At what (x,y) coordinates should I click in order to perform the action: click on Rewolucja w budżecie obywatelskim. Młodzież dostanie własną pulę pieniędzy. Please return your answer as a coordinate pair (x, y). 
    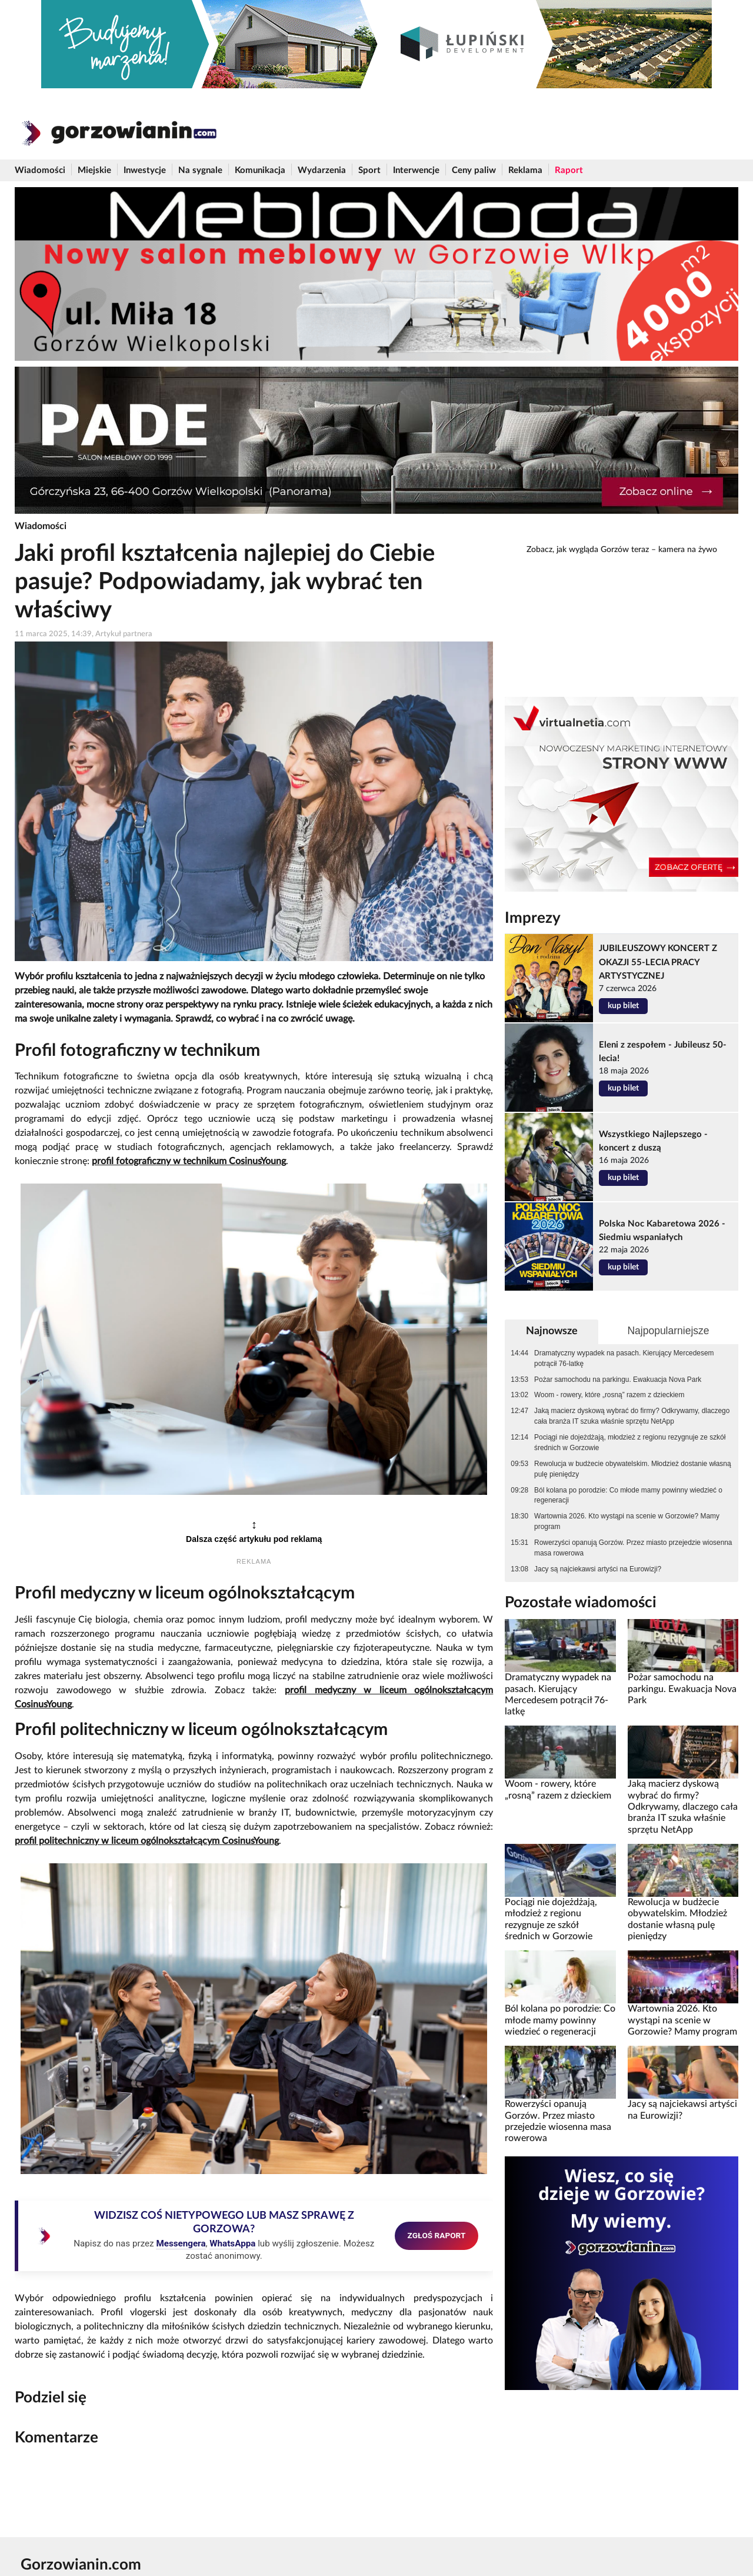
    Looking at the image, I should click on (632, 1469).